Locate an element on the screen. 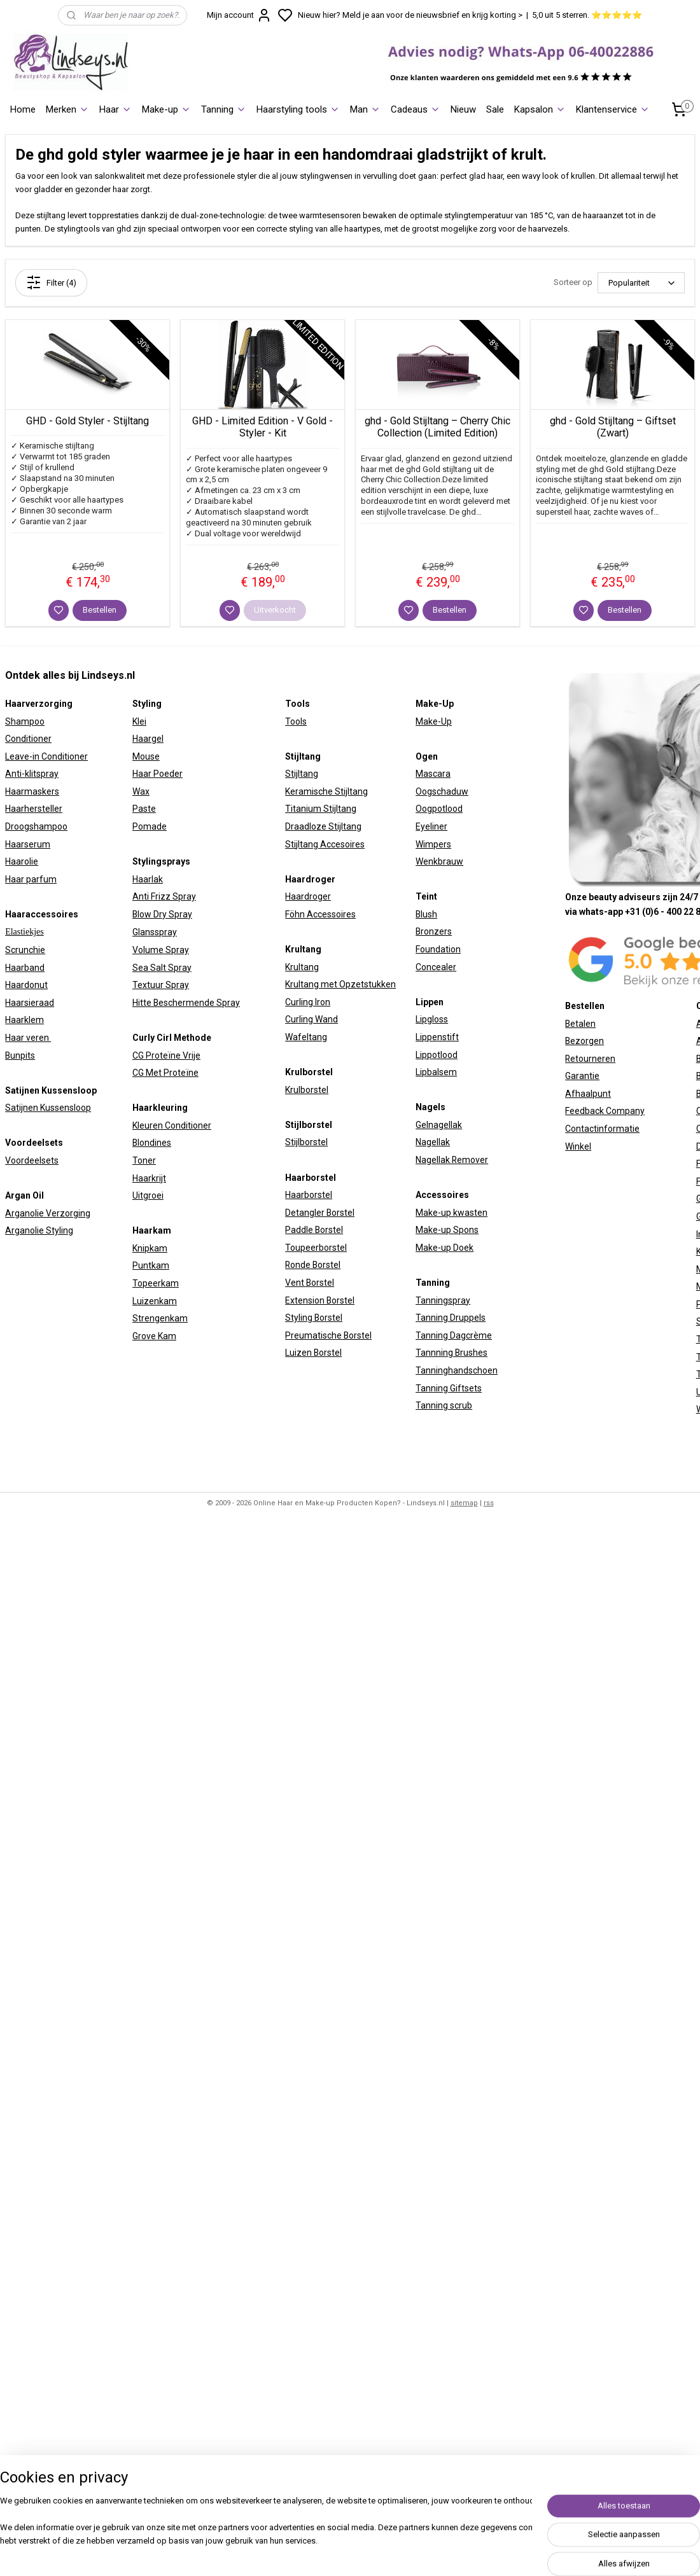 The image size is (700, 2576). Betalen is located at coordinates (580, 1024).